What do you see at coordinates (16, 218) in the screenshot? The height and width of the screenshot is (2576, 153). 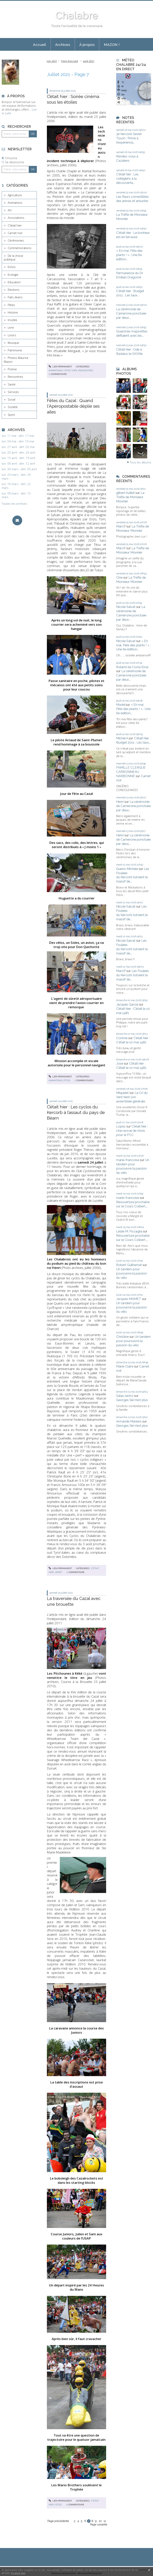 I see `Associations` at bounding box center [16, 218].